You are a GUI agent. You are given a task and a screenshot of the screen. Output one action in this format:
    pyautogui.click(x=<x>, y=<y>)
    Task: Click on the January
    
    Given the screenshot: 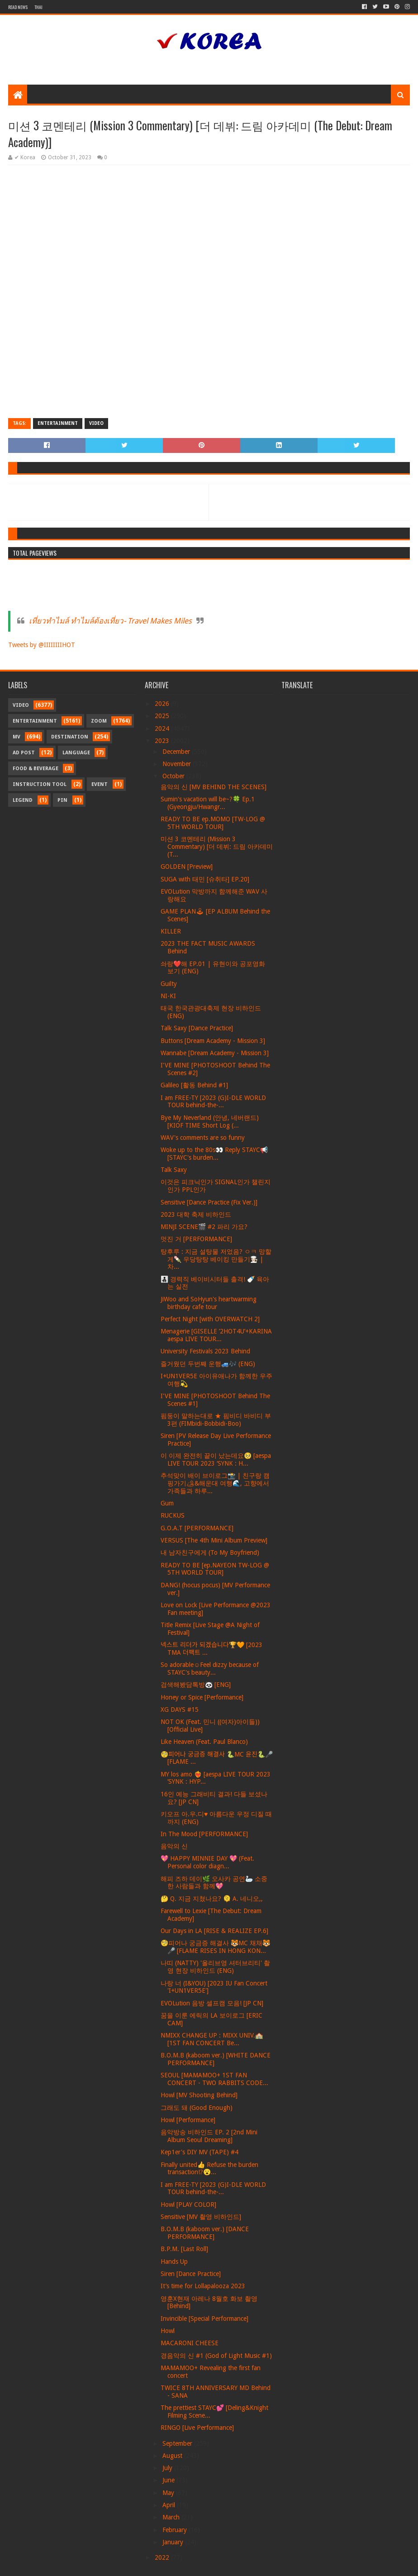 What is the action you would take?
    pyautogui.click(x=173, y=2542)
    